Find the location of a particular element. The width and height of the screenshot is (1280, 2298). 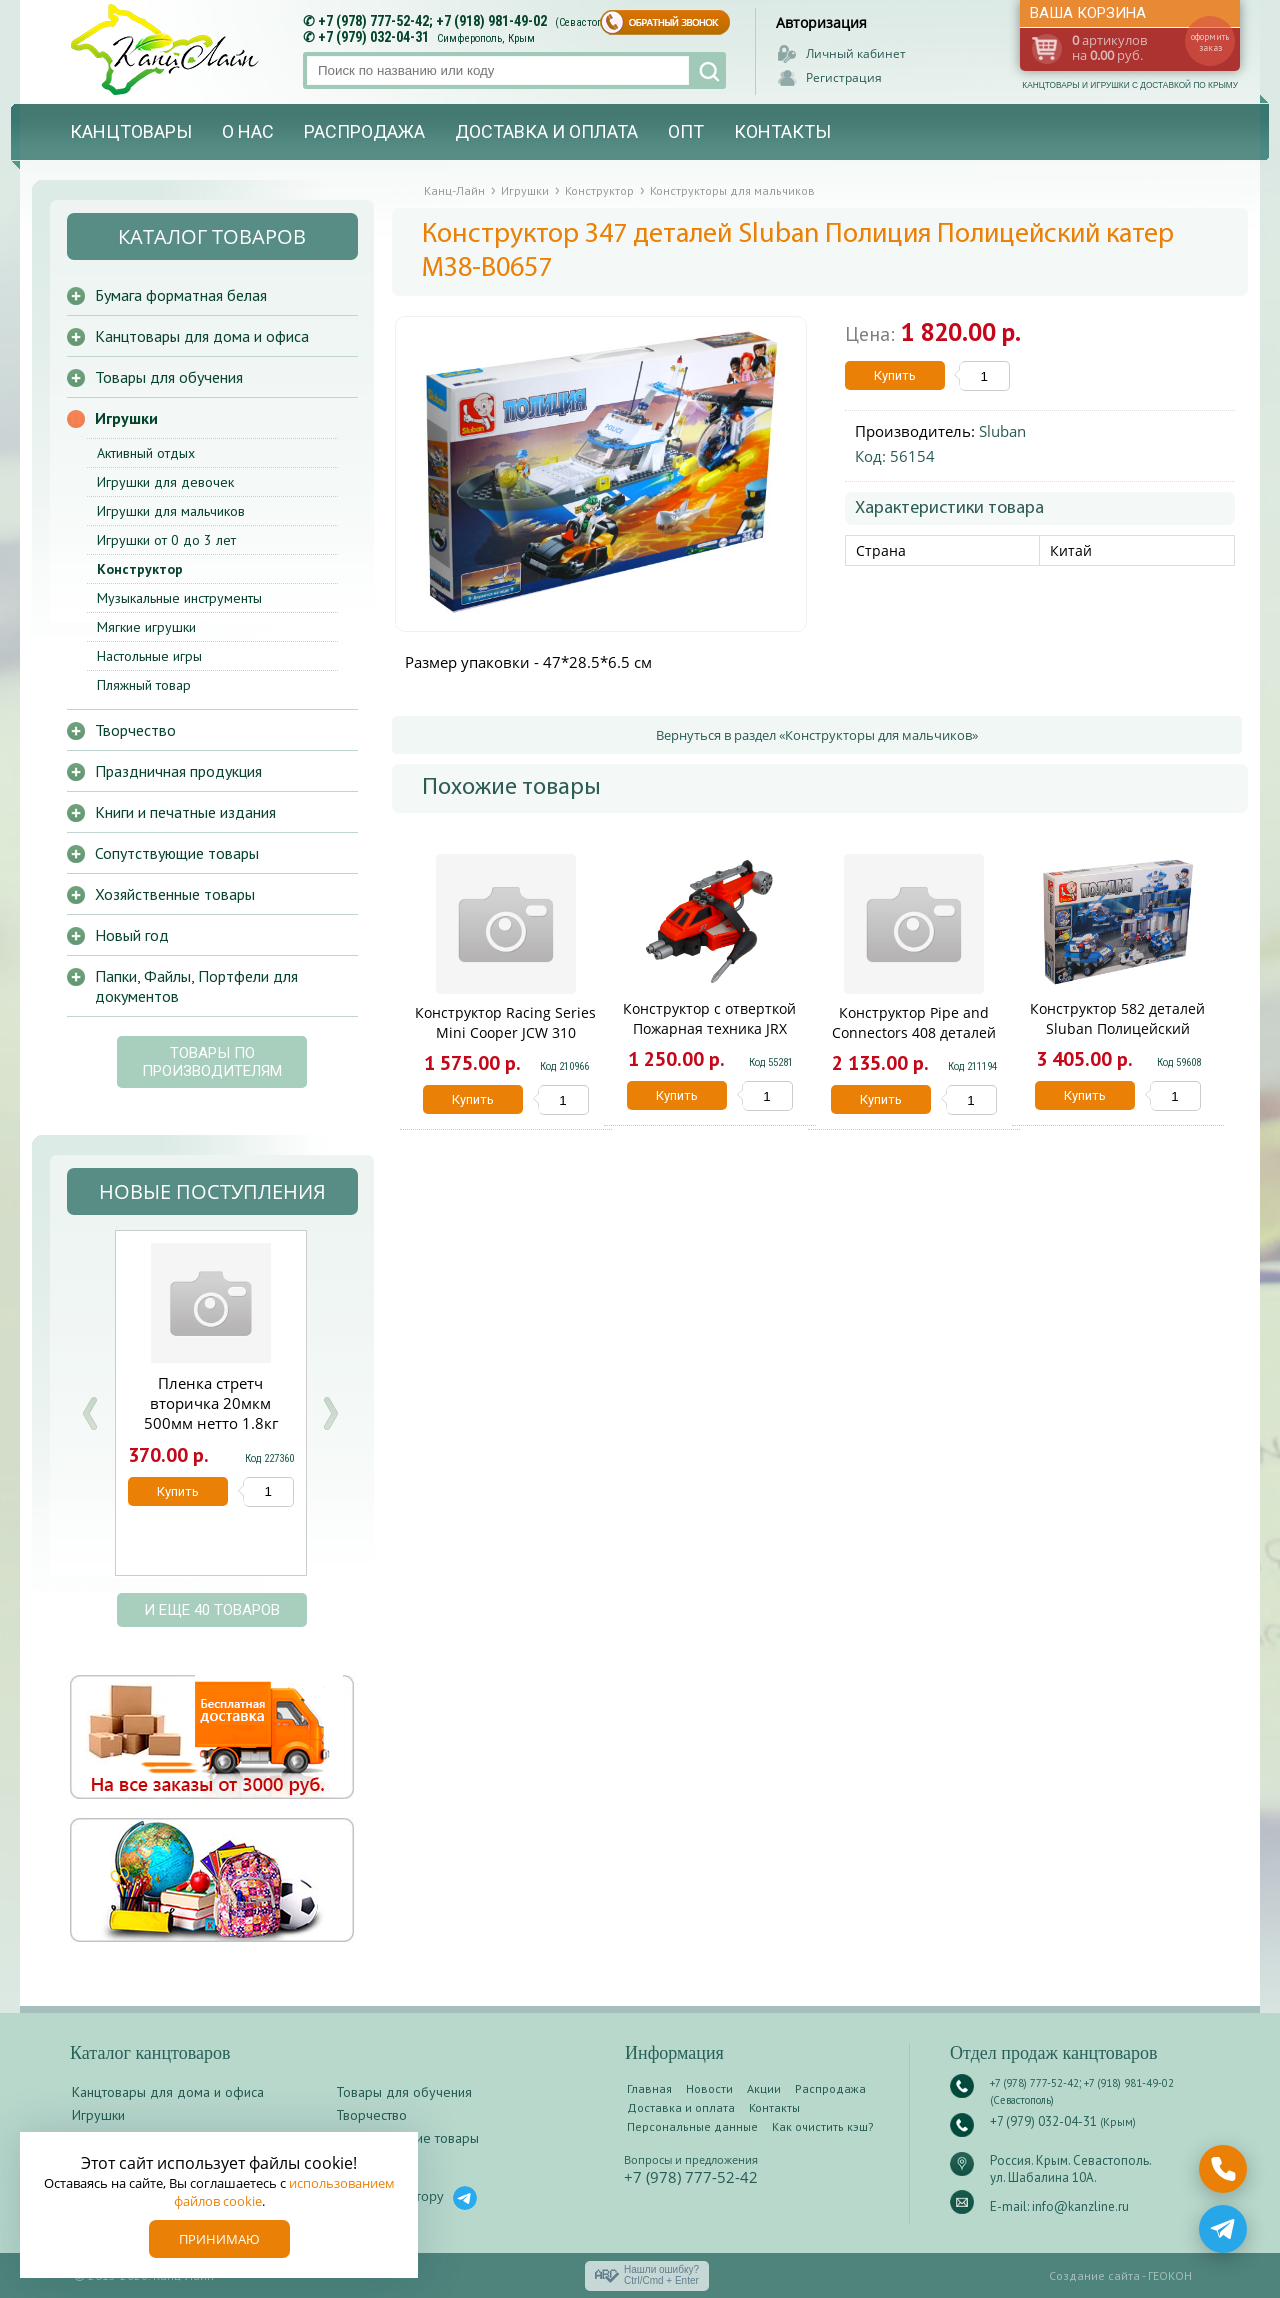

Доставка и оплата is located at coordinates (546, 131).